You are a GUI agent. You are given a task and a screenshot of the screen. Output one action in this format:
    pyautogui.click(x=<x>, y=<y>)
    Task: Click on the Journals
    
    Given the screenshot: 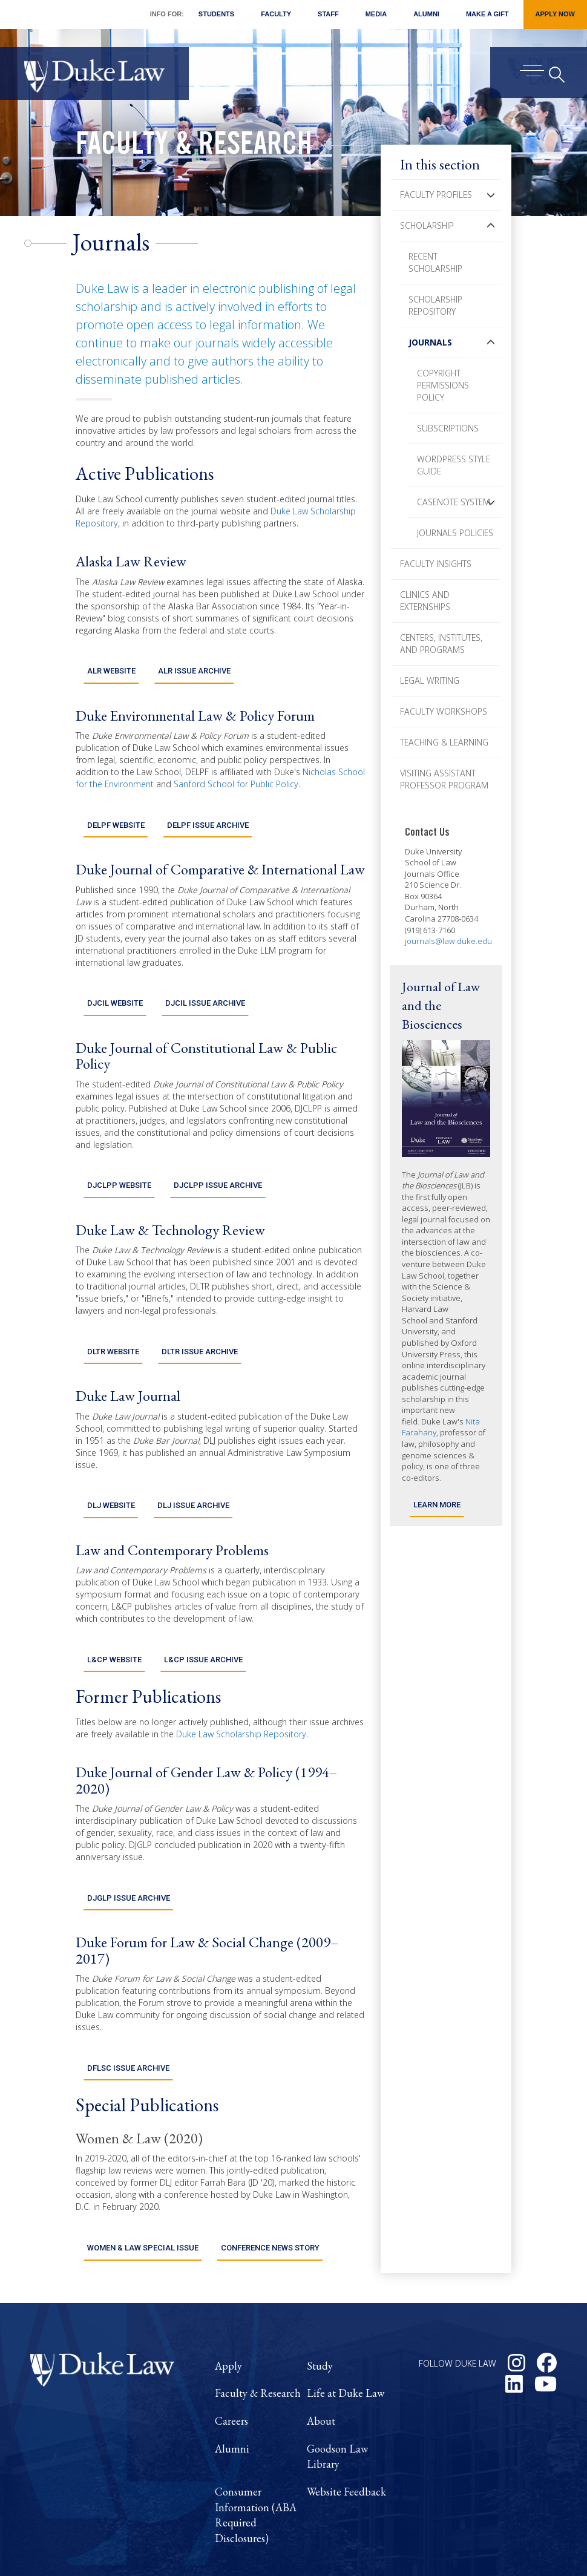 What is the action you would take?
    pyautogui.click(x=430, y=342)
    